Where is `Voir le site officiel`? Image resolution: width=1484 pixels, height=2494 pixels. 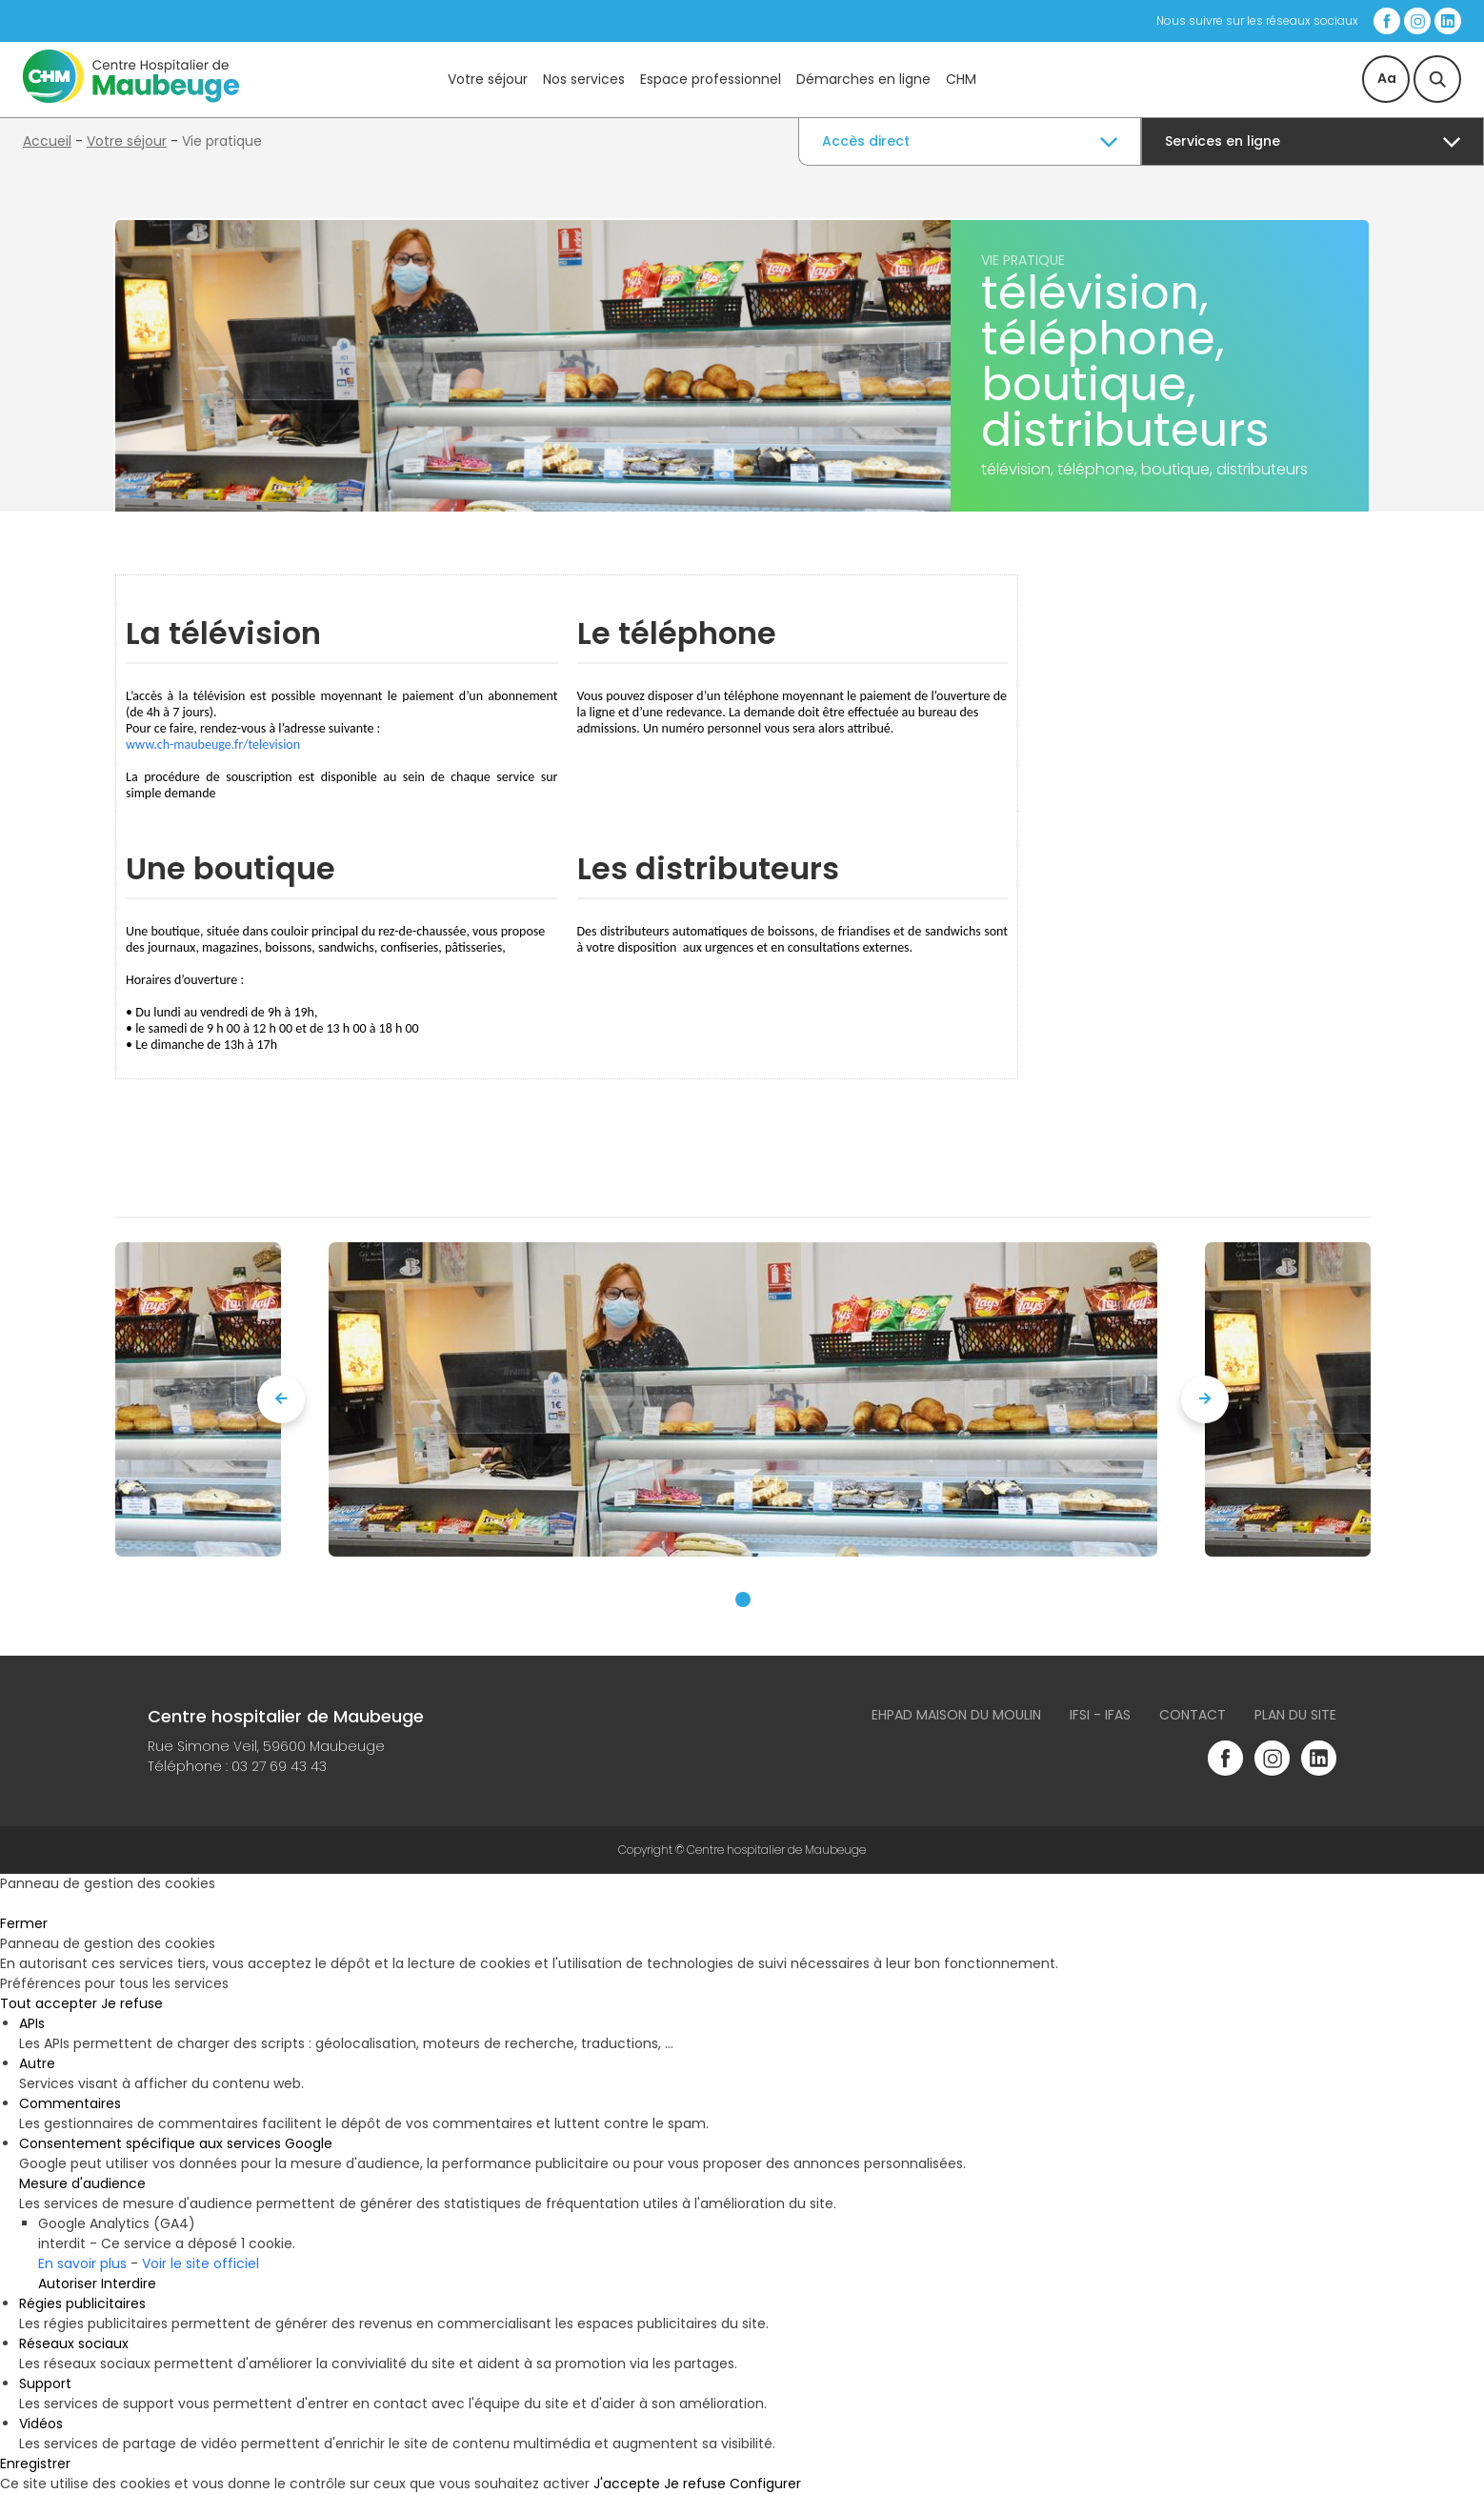
Voir le site officiel is located at coordinates (200, 2263).